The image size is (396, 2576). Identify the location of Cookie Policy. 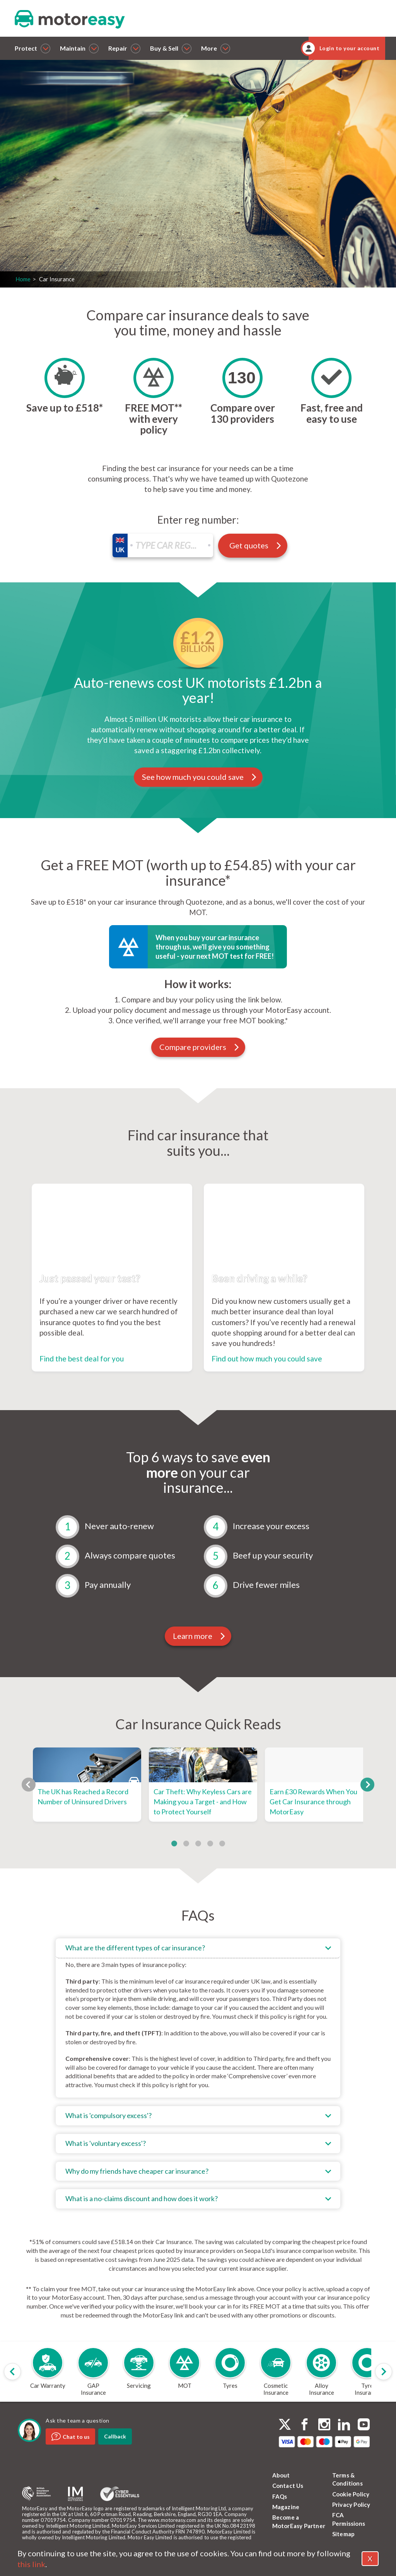
(351, 2494).